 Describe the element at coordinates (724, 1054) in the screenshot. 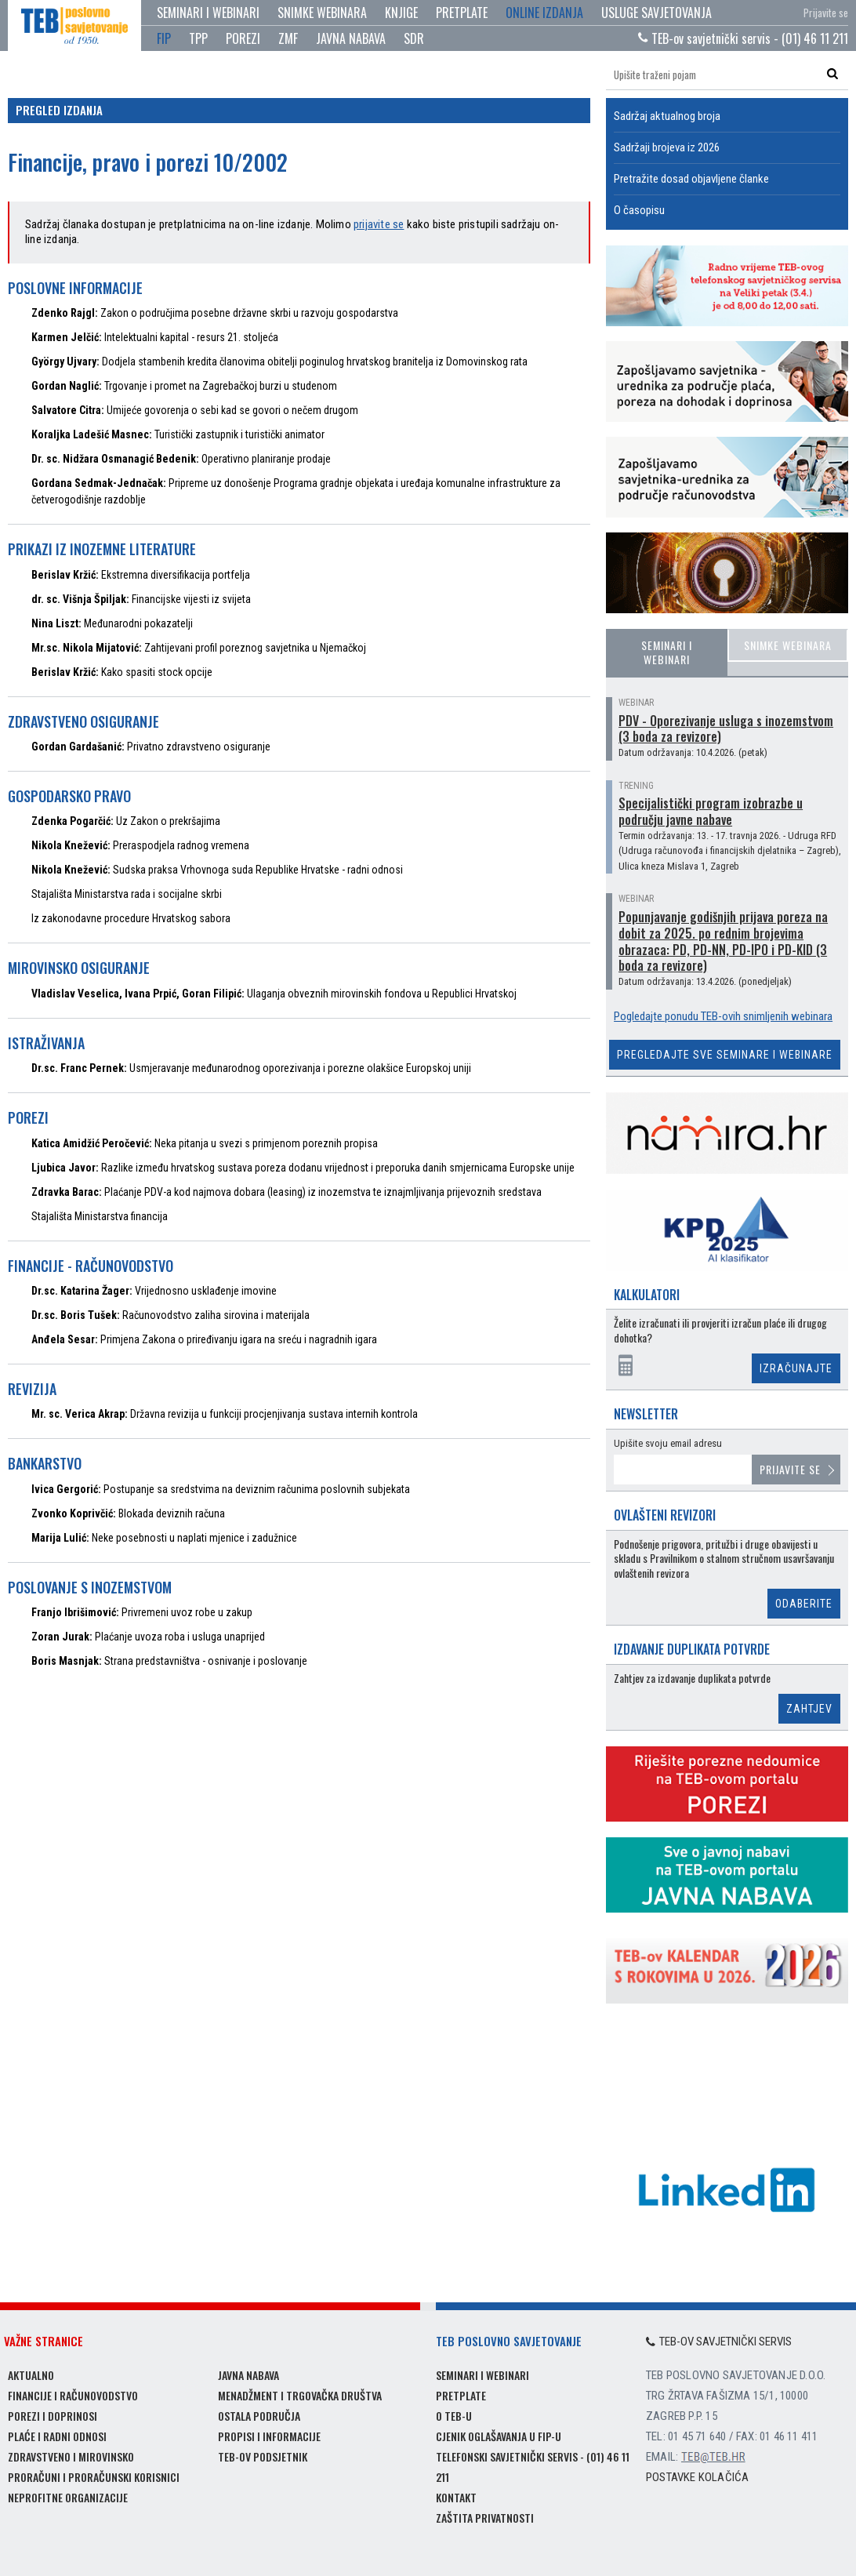

I see `Pregledajte sve seminare i webinare` at that location.